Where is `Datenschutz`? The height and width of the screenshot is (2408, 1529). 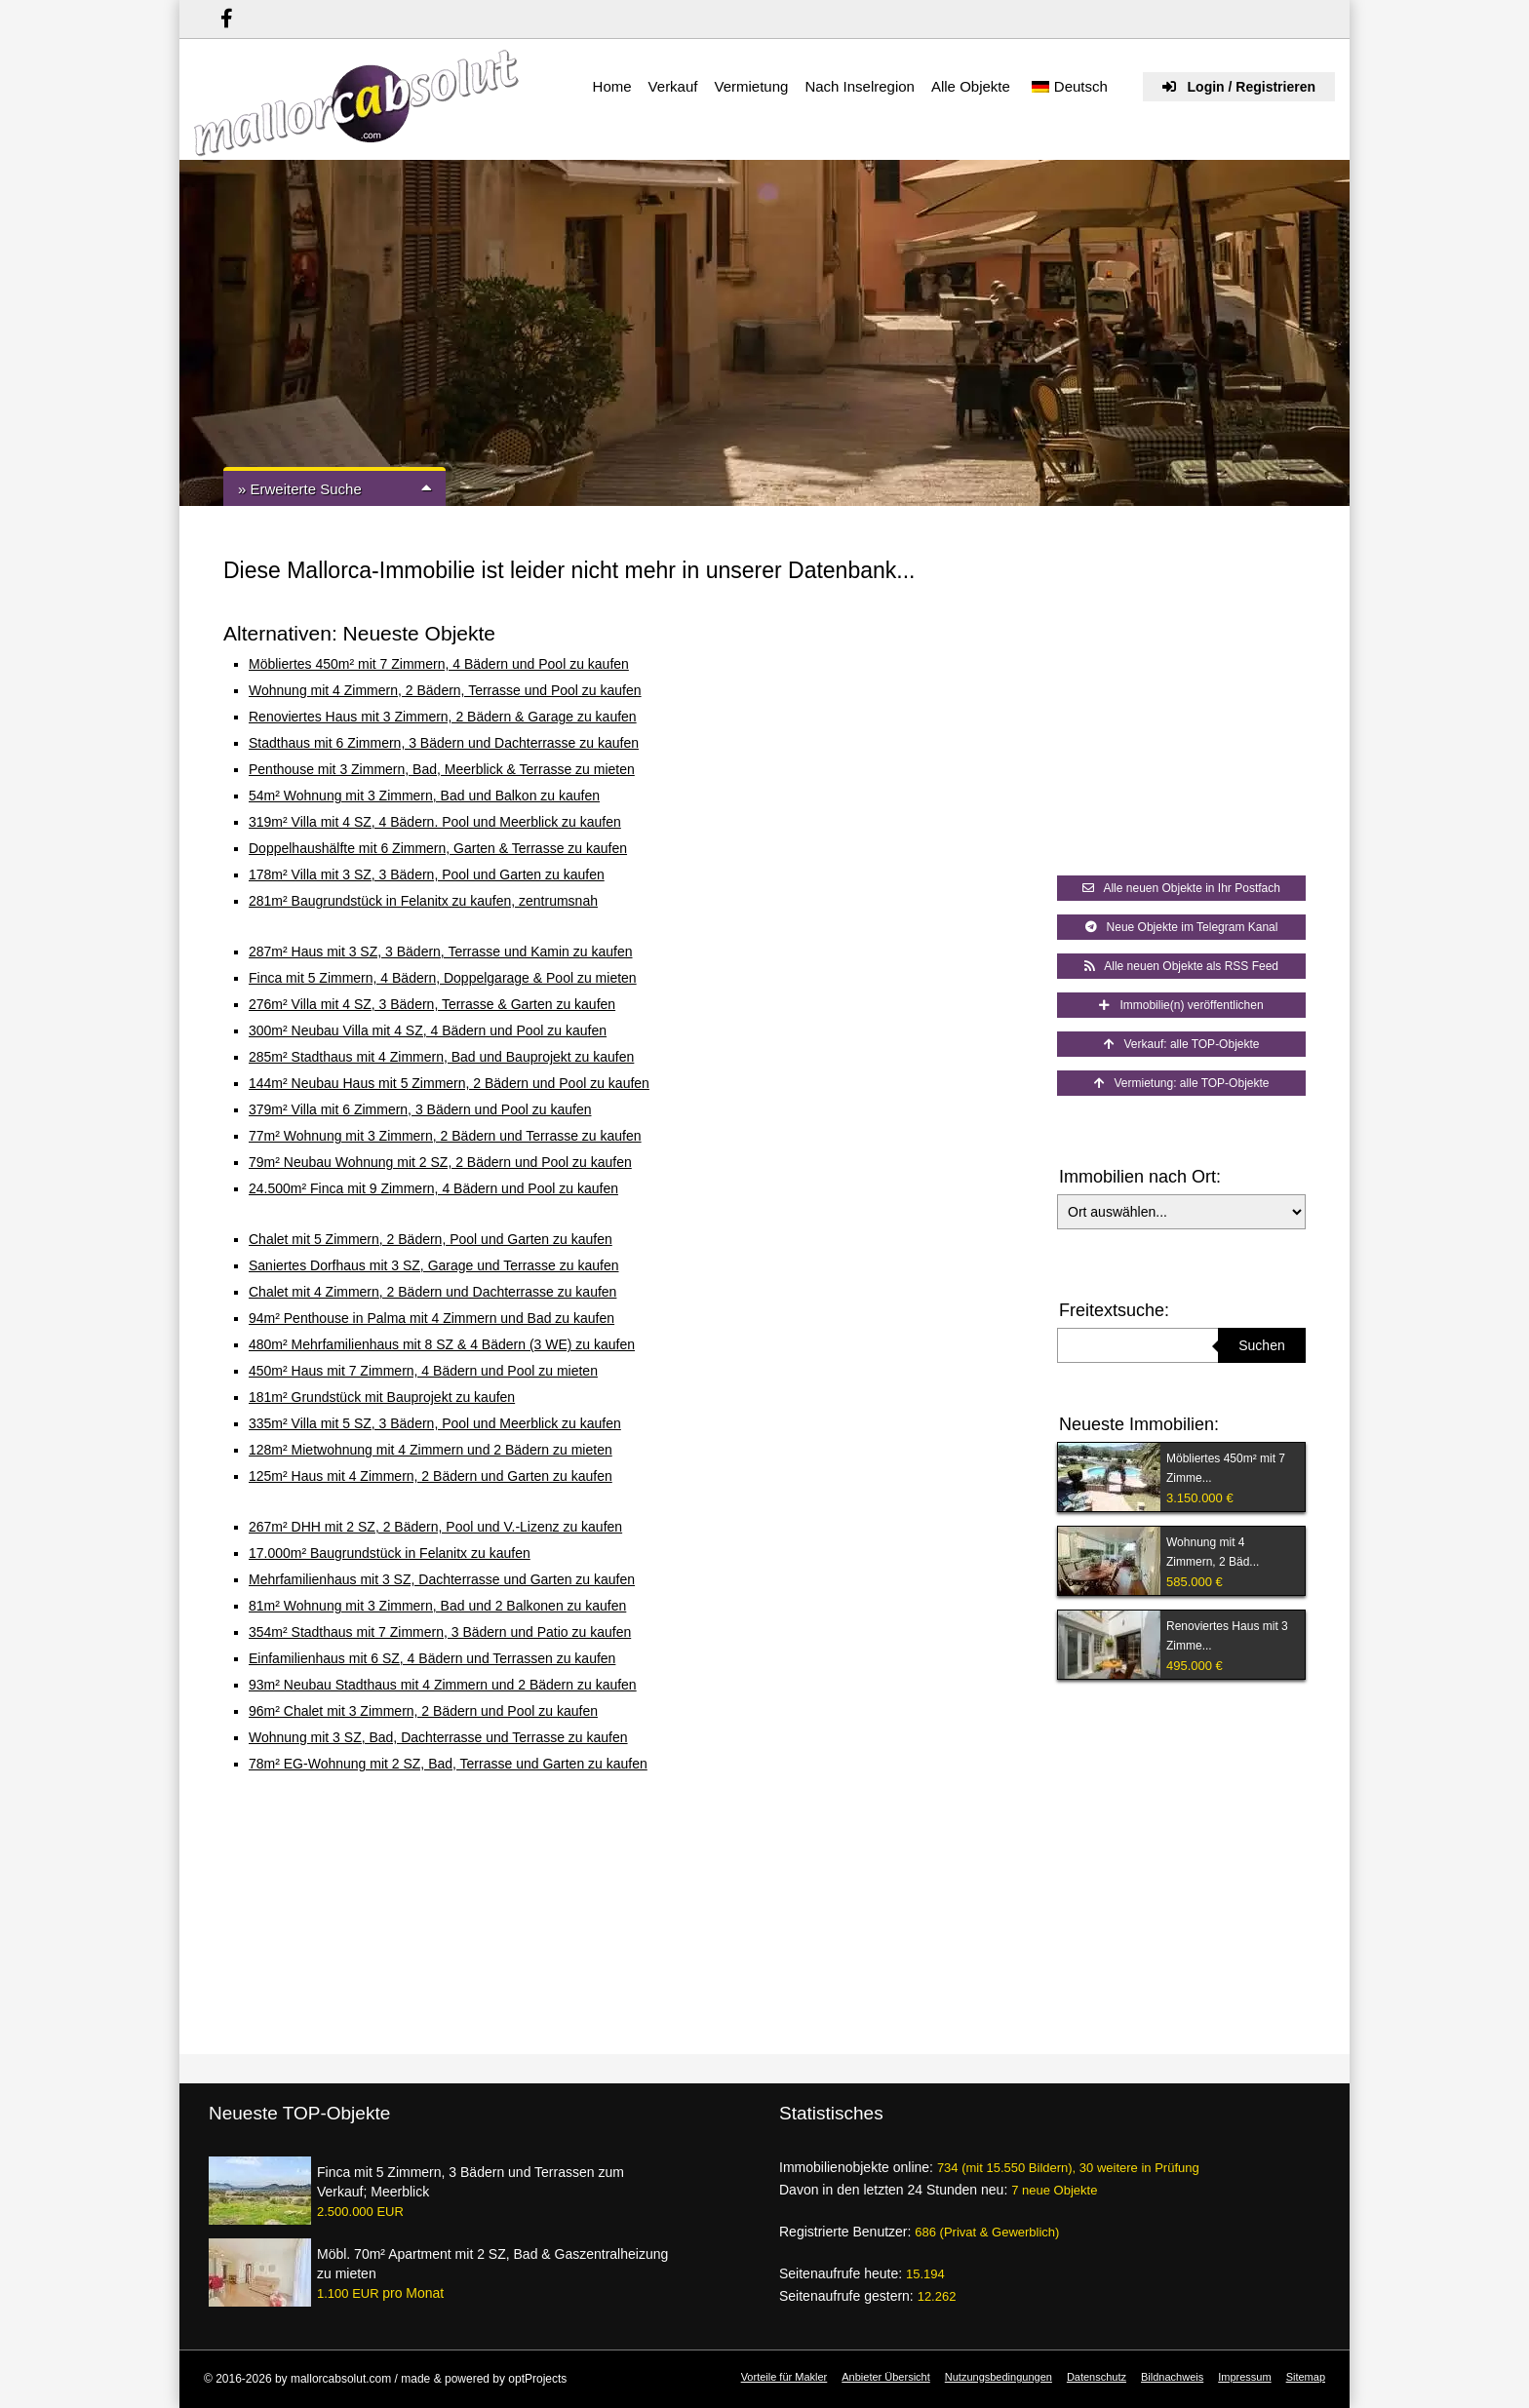
Datenschutz is located at coordinates (1096, 2377).